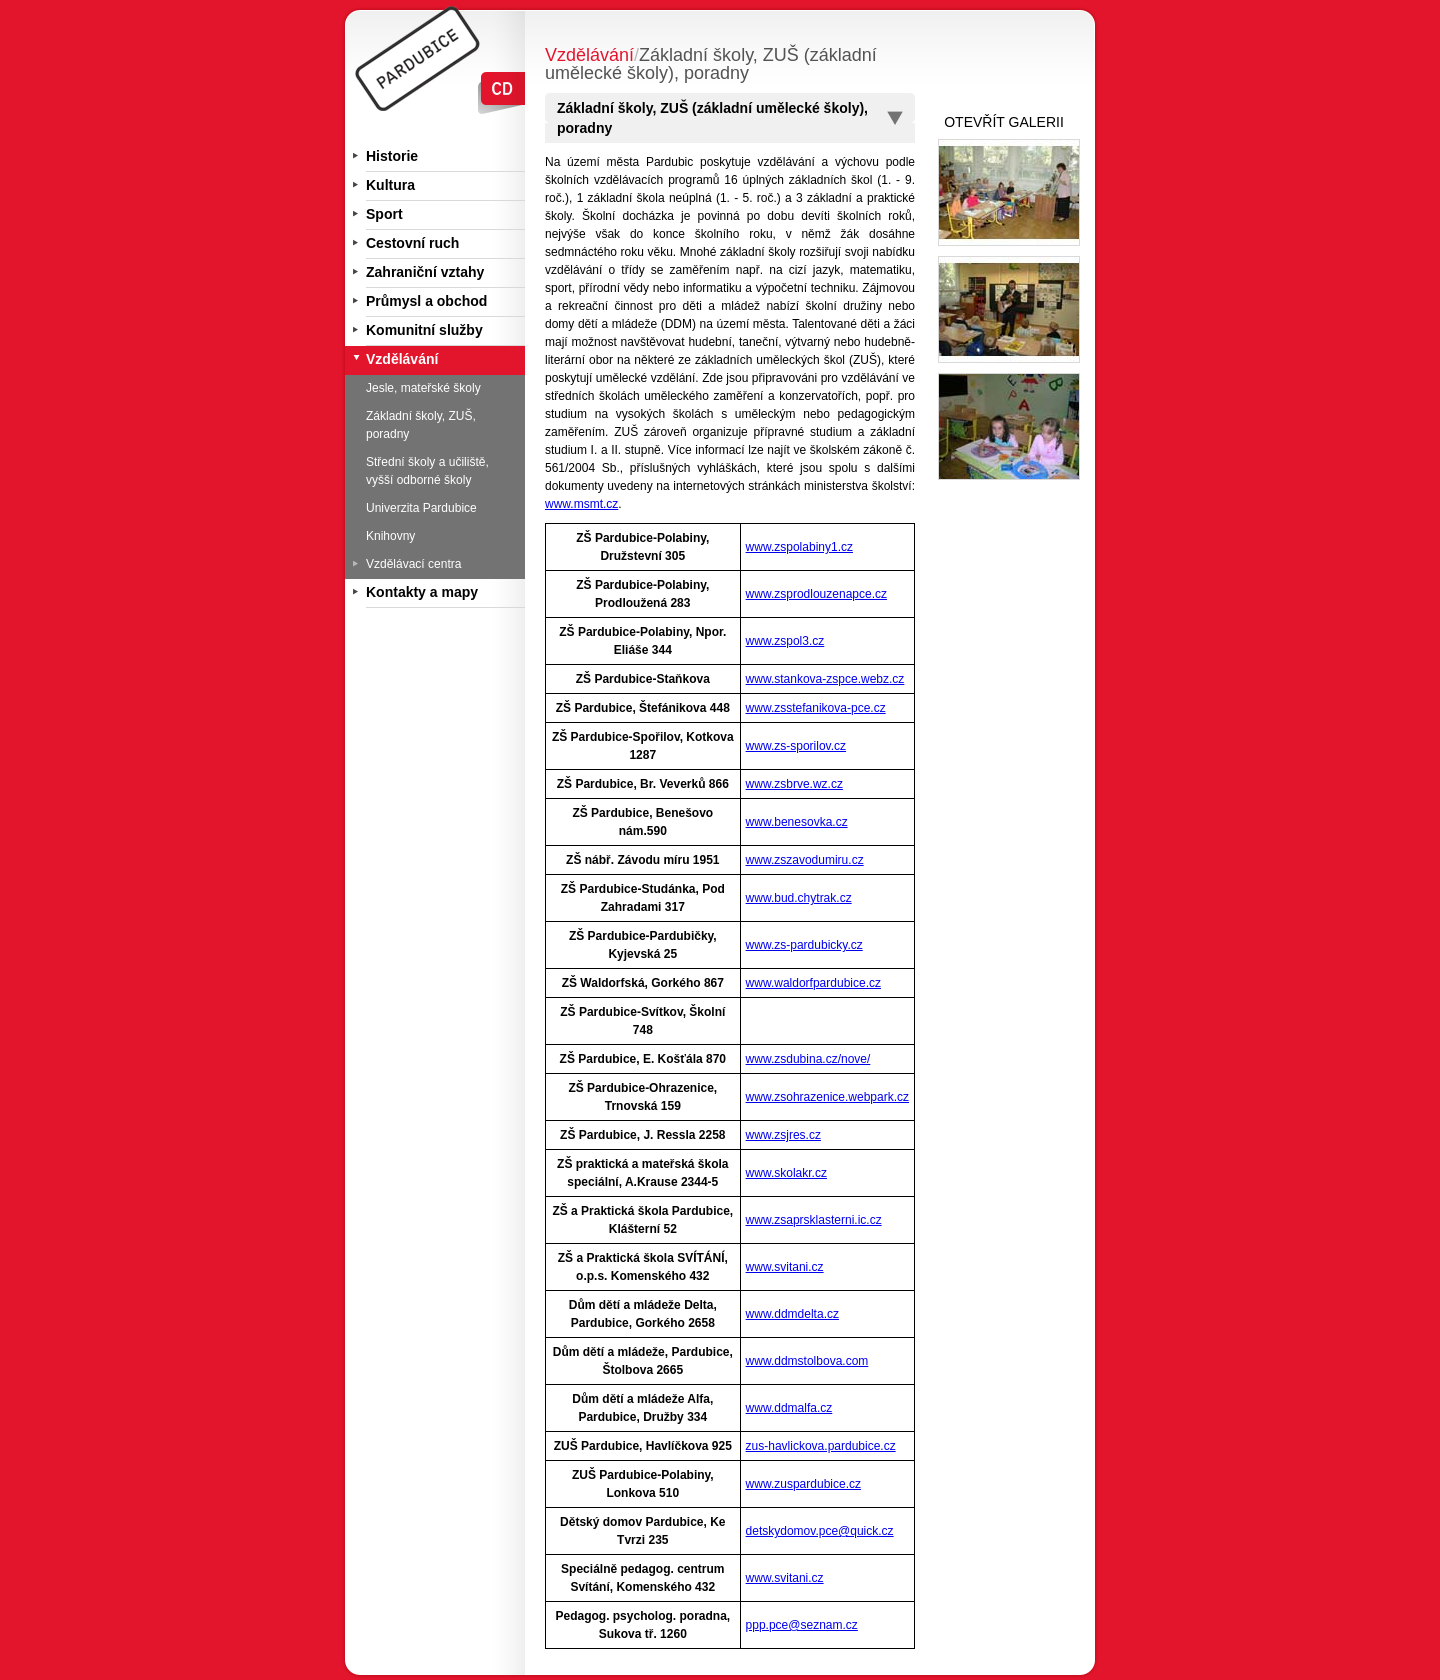  I want to click on www.skolakr.cz, so click(786, 1173).